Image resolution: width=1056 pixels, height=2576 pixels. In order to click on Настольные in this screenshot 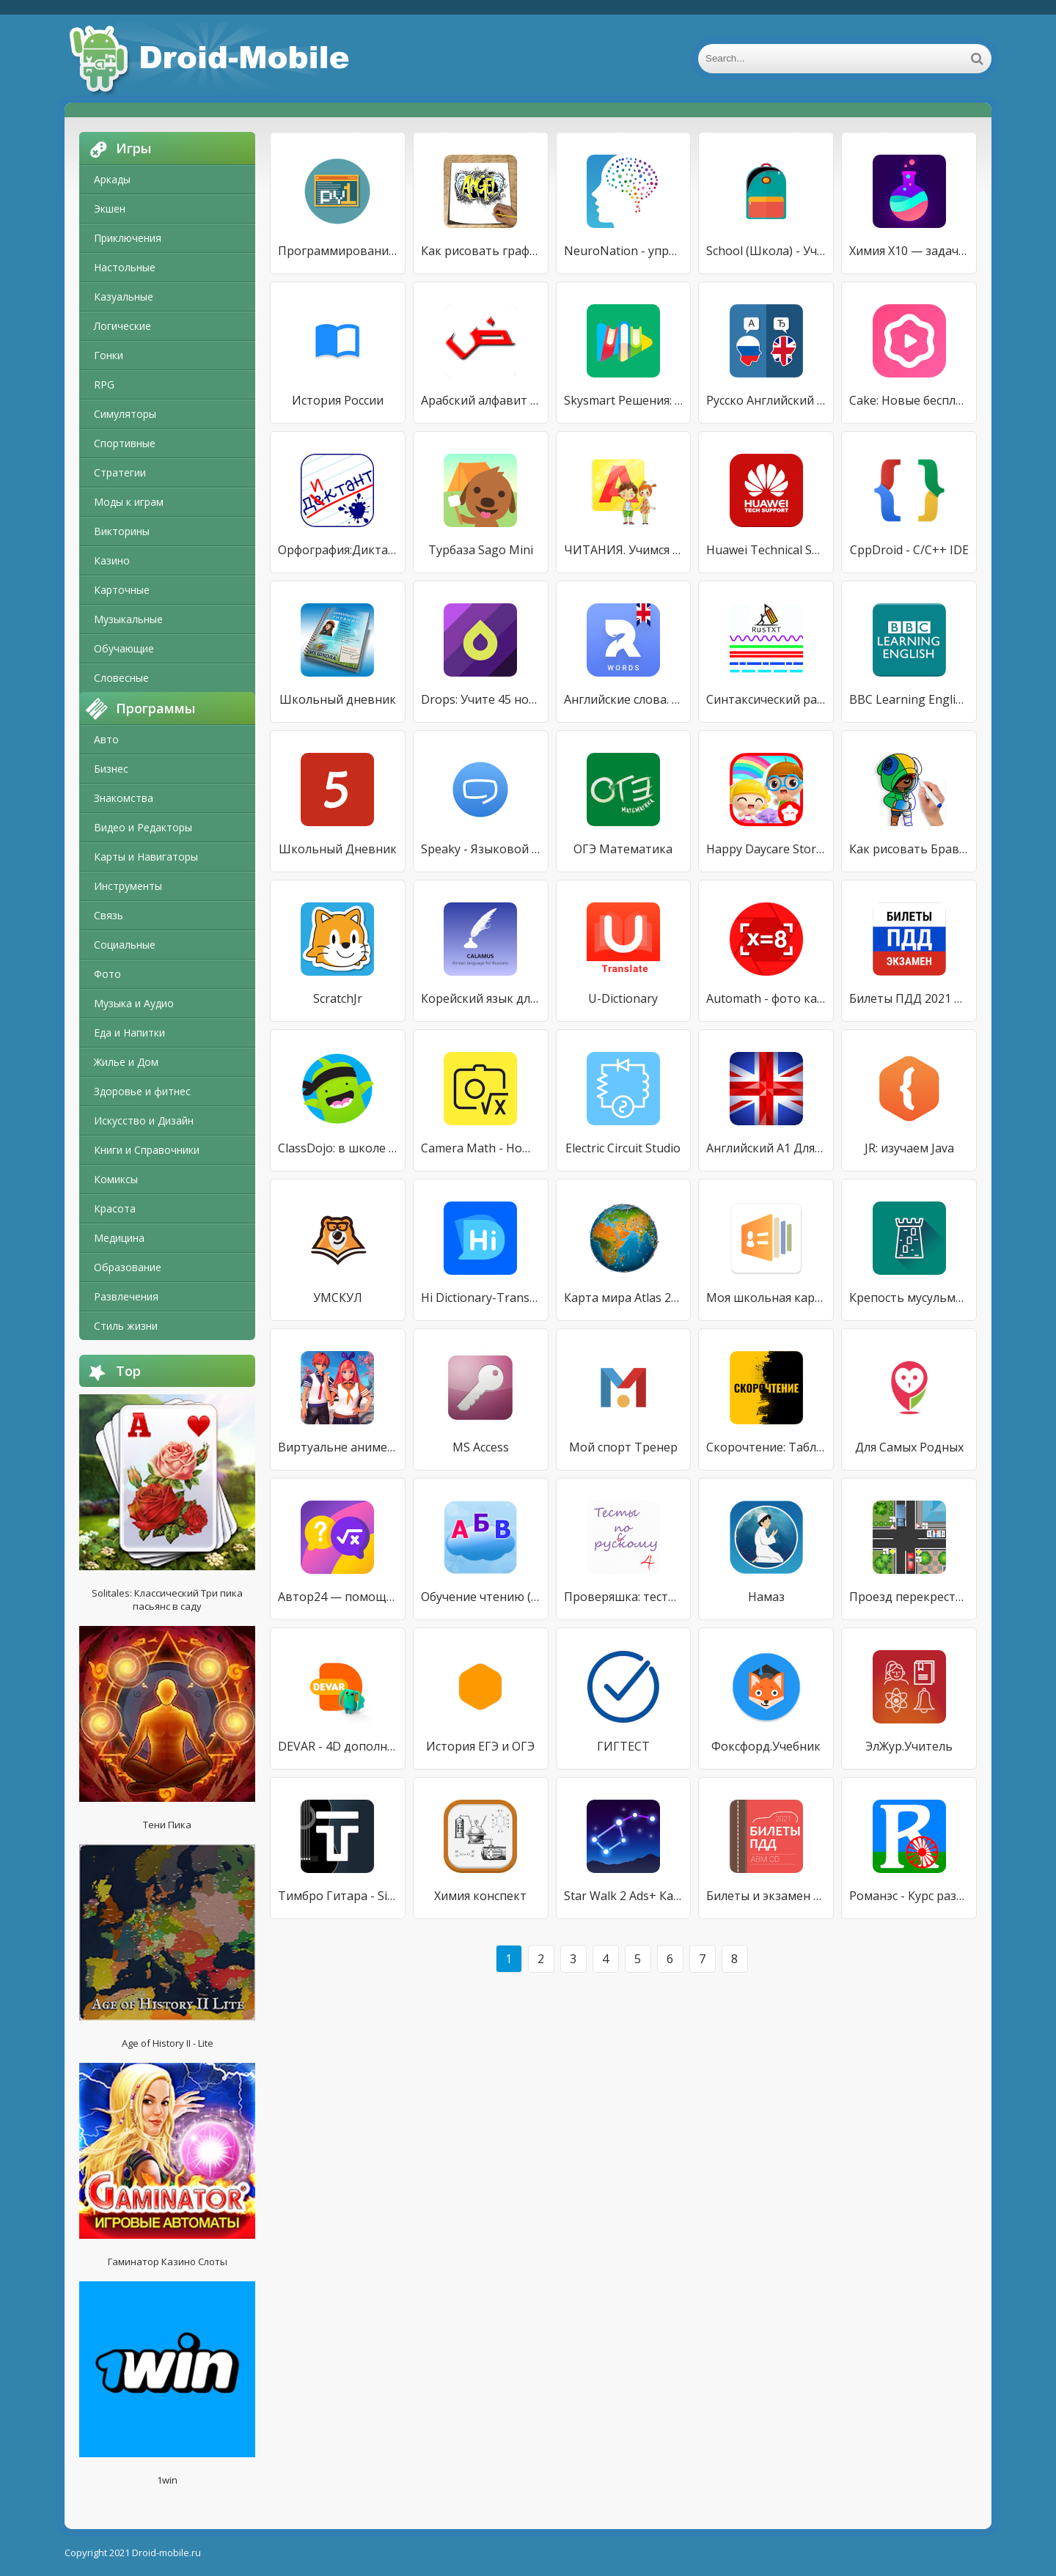, I will do `click(124, 267)`.